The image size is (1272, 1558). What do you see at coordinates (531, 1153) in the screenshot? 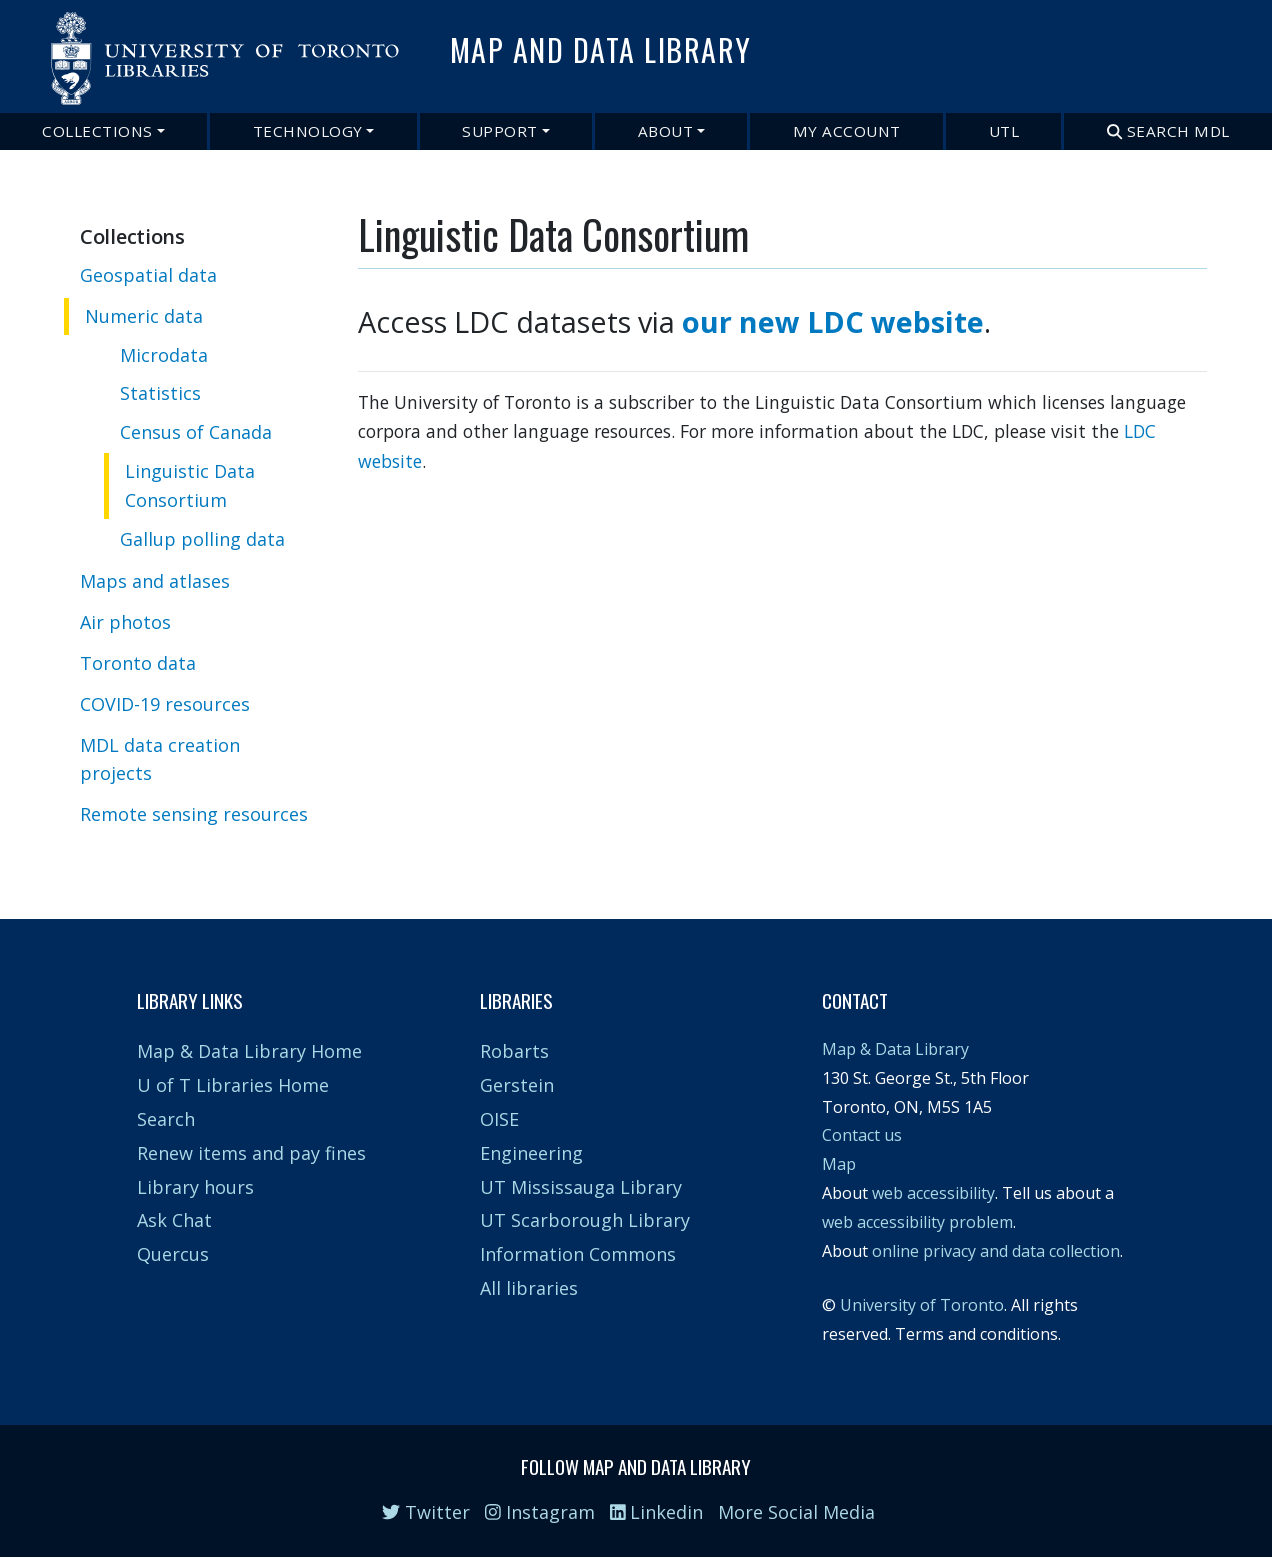
I see `Engineering` at bounding box center [531, 1153].